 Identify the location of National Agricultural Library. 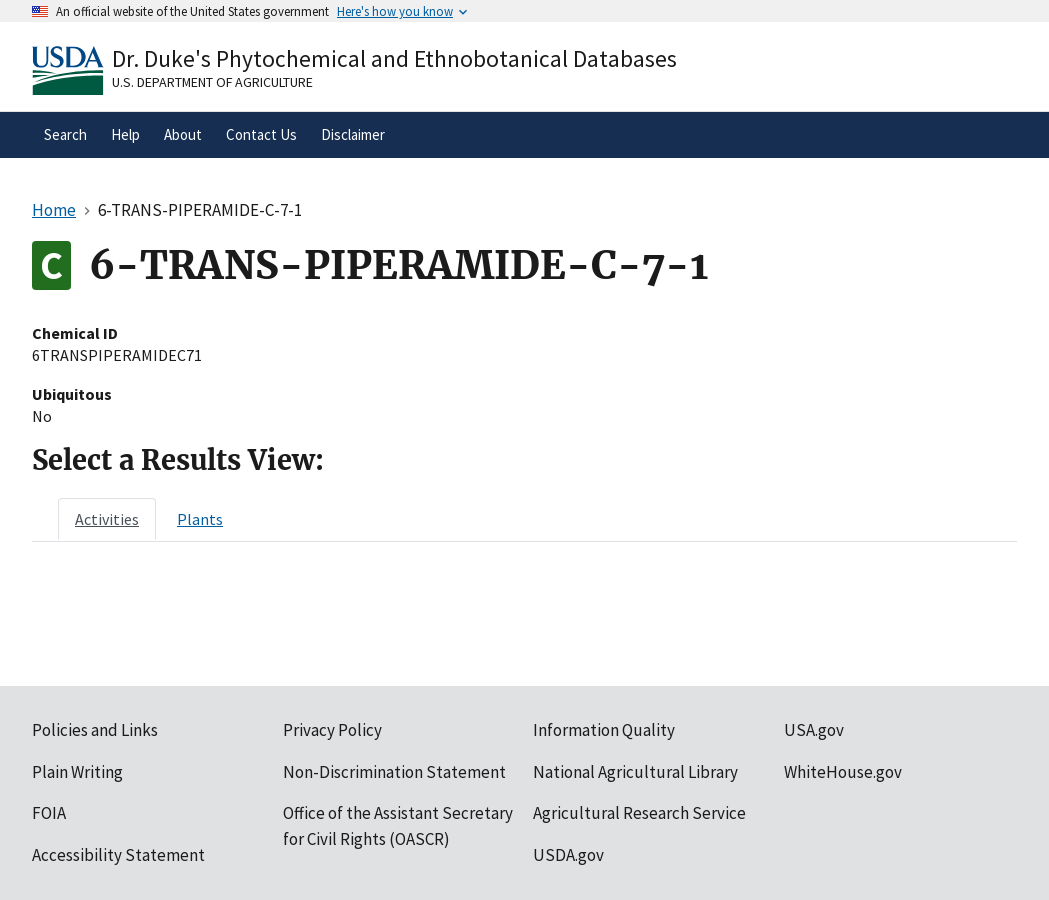
(635, 772).